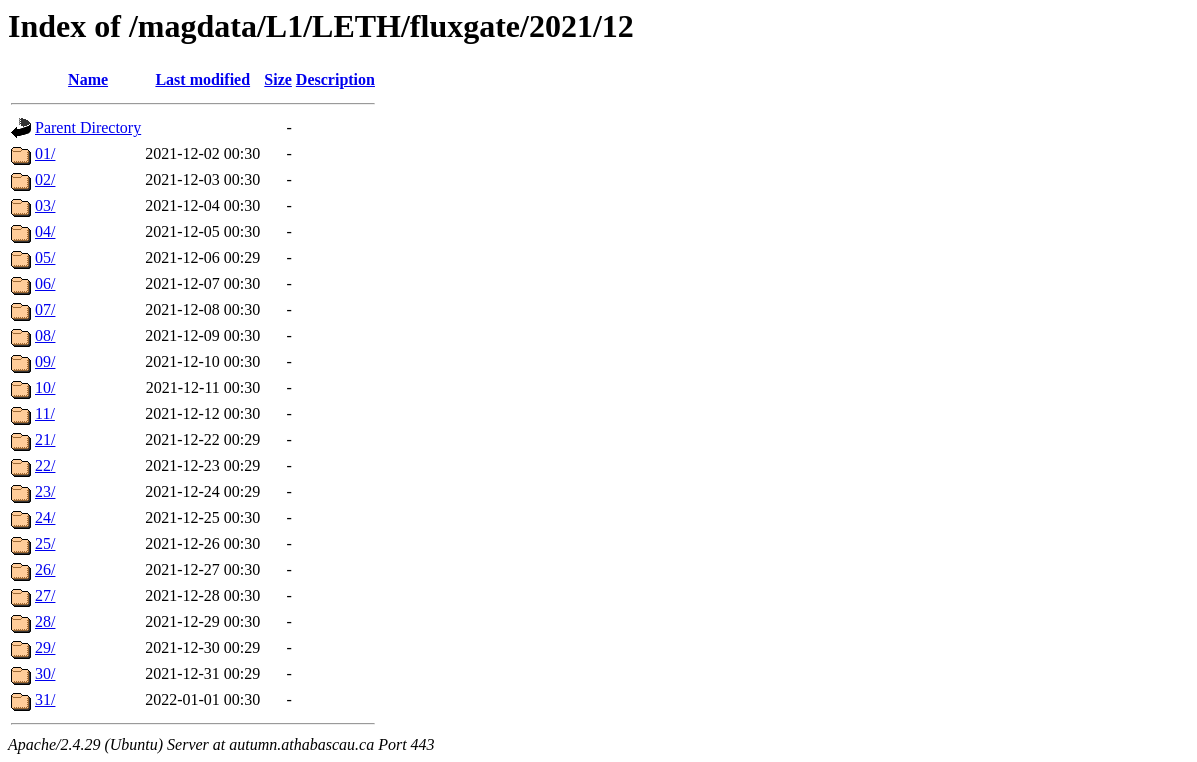  What do you see at coordinates (45, 491) in the screenshot?
I see `23/` at bounding box center [45, 491].